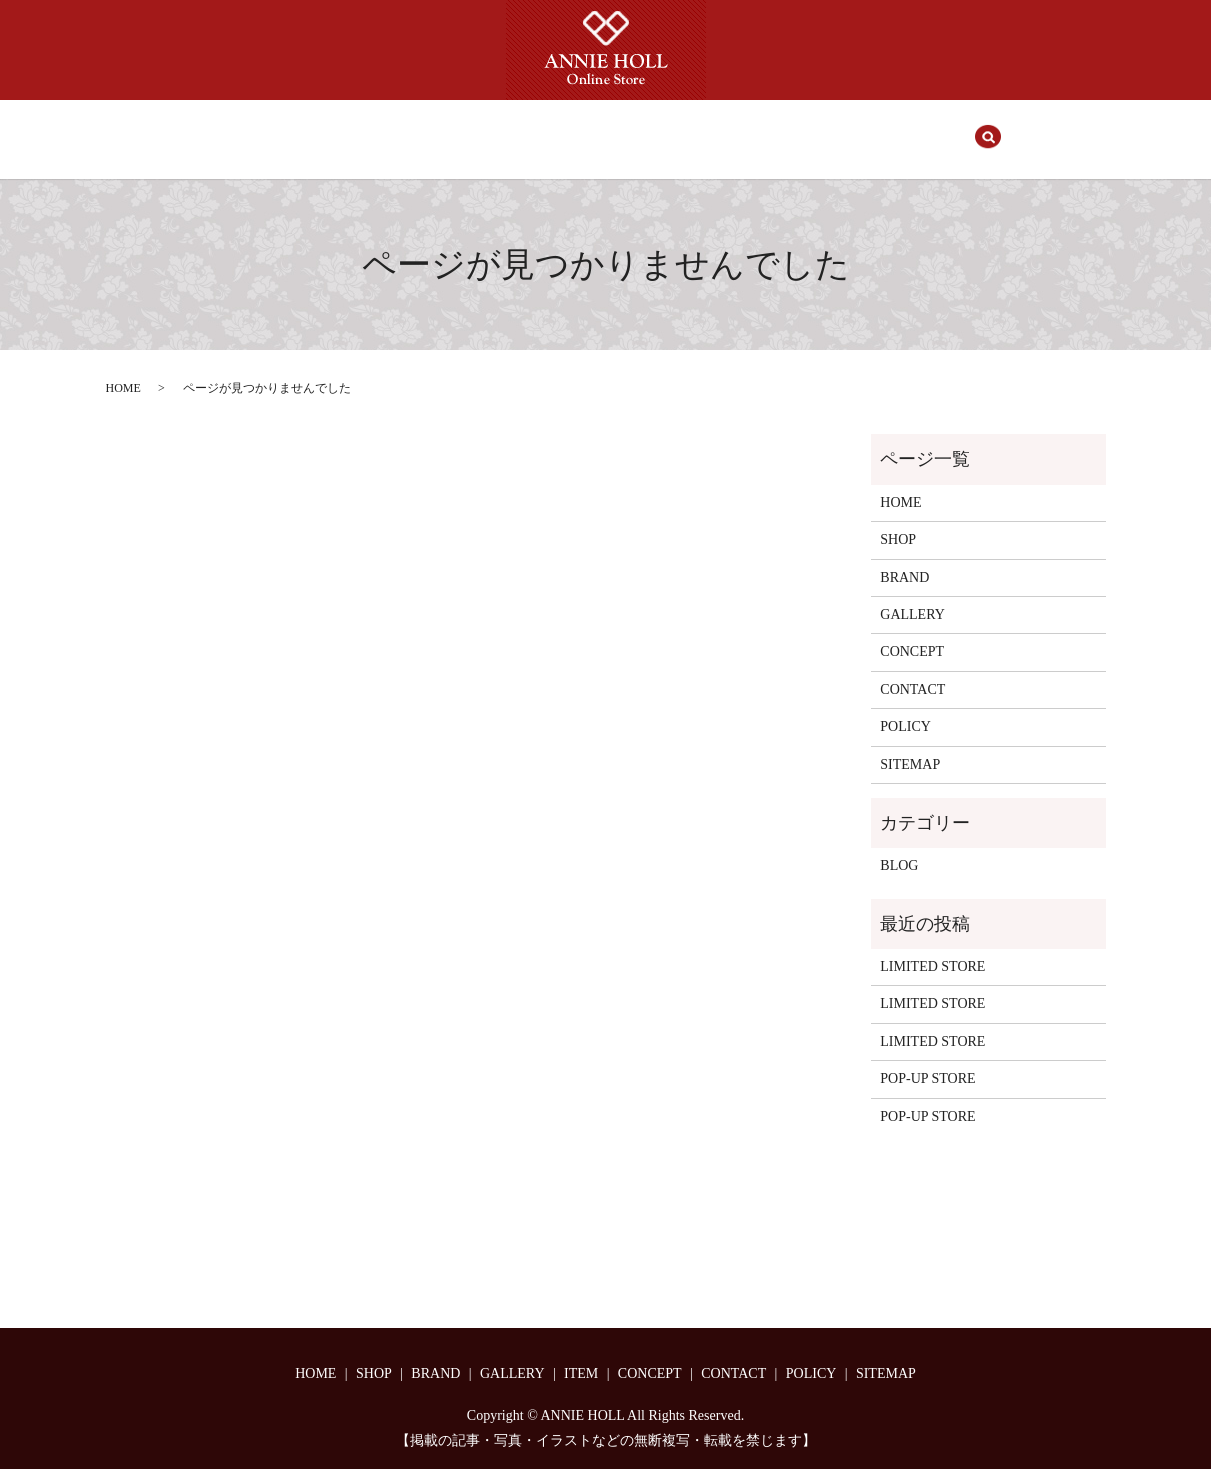 This screenshot has height=1469, width=1211. Describe the element at coordinates (326, 129) in the screenshot. I see `HOME` at that location.